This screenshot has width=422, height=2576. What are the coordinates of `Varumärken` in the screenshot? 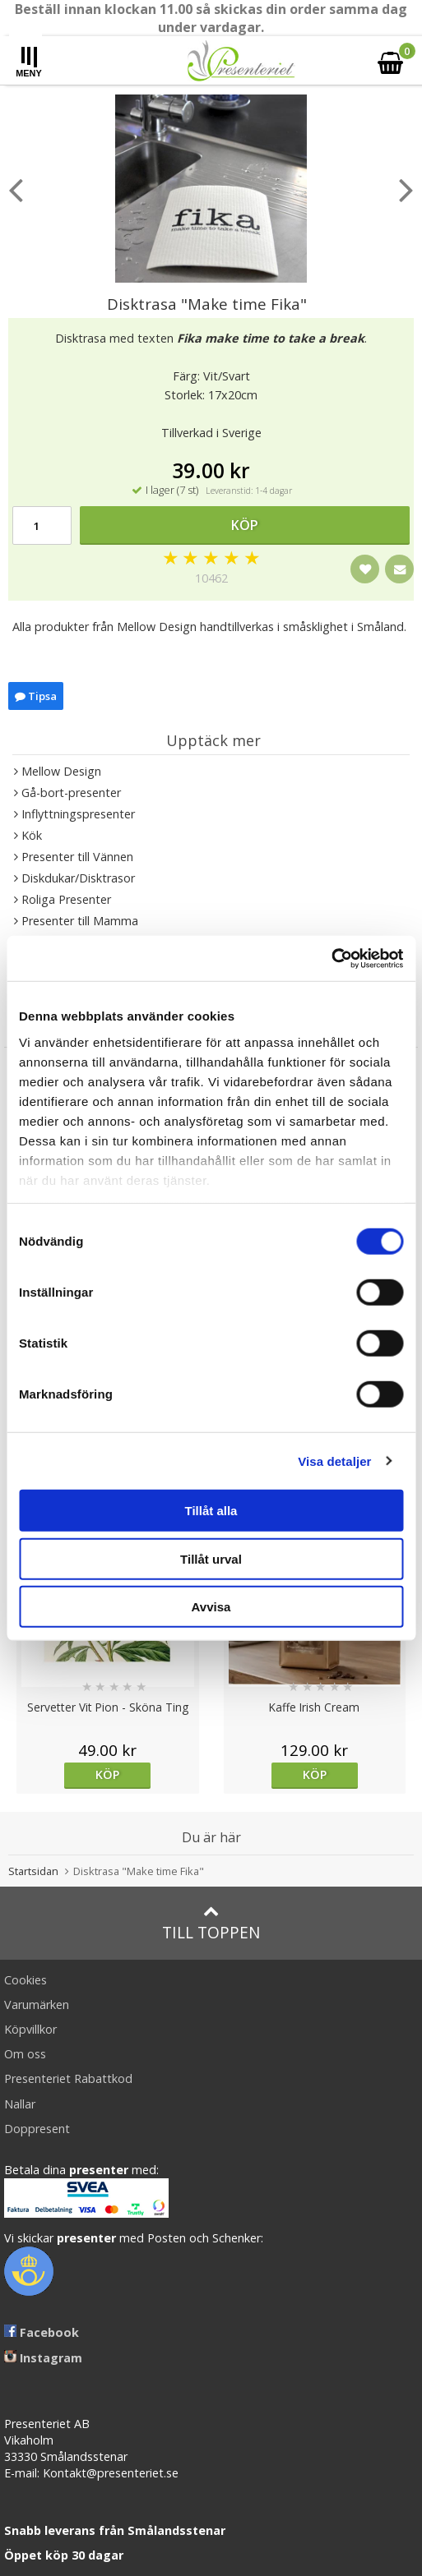 It's located at (36, 2004).